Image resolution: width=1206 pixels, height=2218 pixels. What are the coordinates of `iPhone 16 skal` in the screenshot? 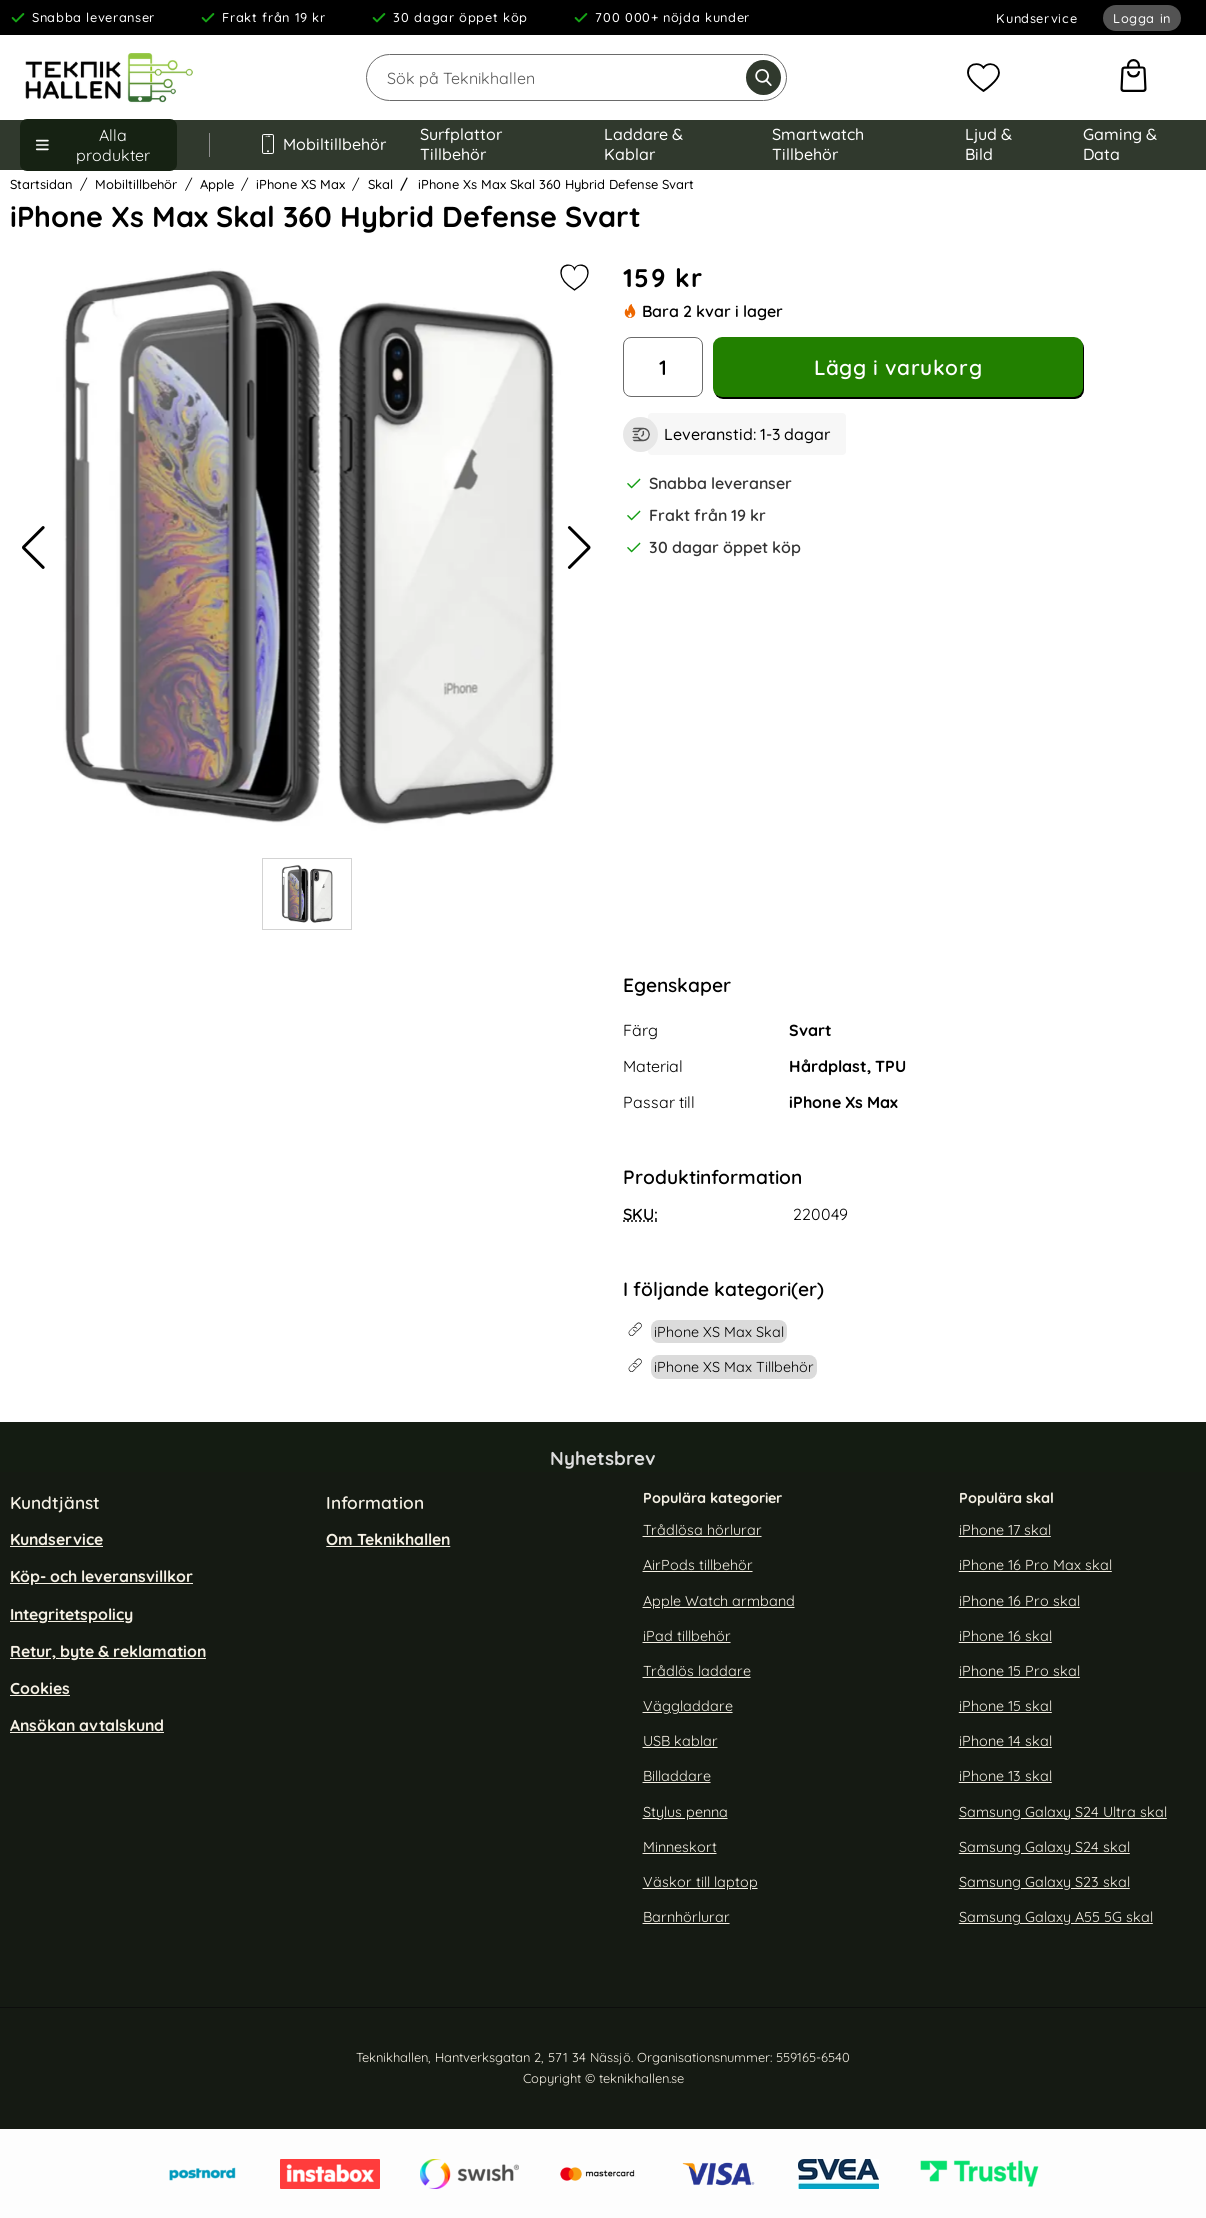 It's located at (1005, 1636).